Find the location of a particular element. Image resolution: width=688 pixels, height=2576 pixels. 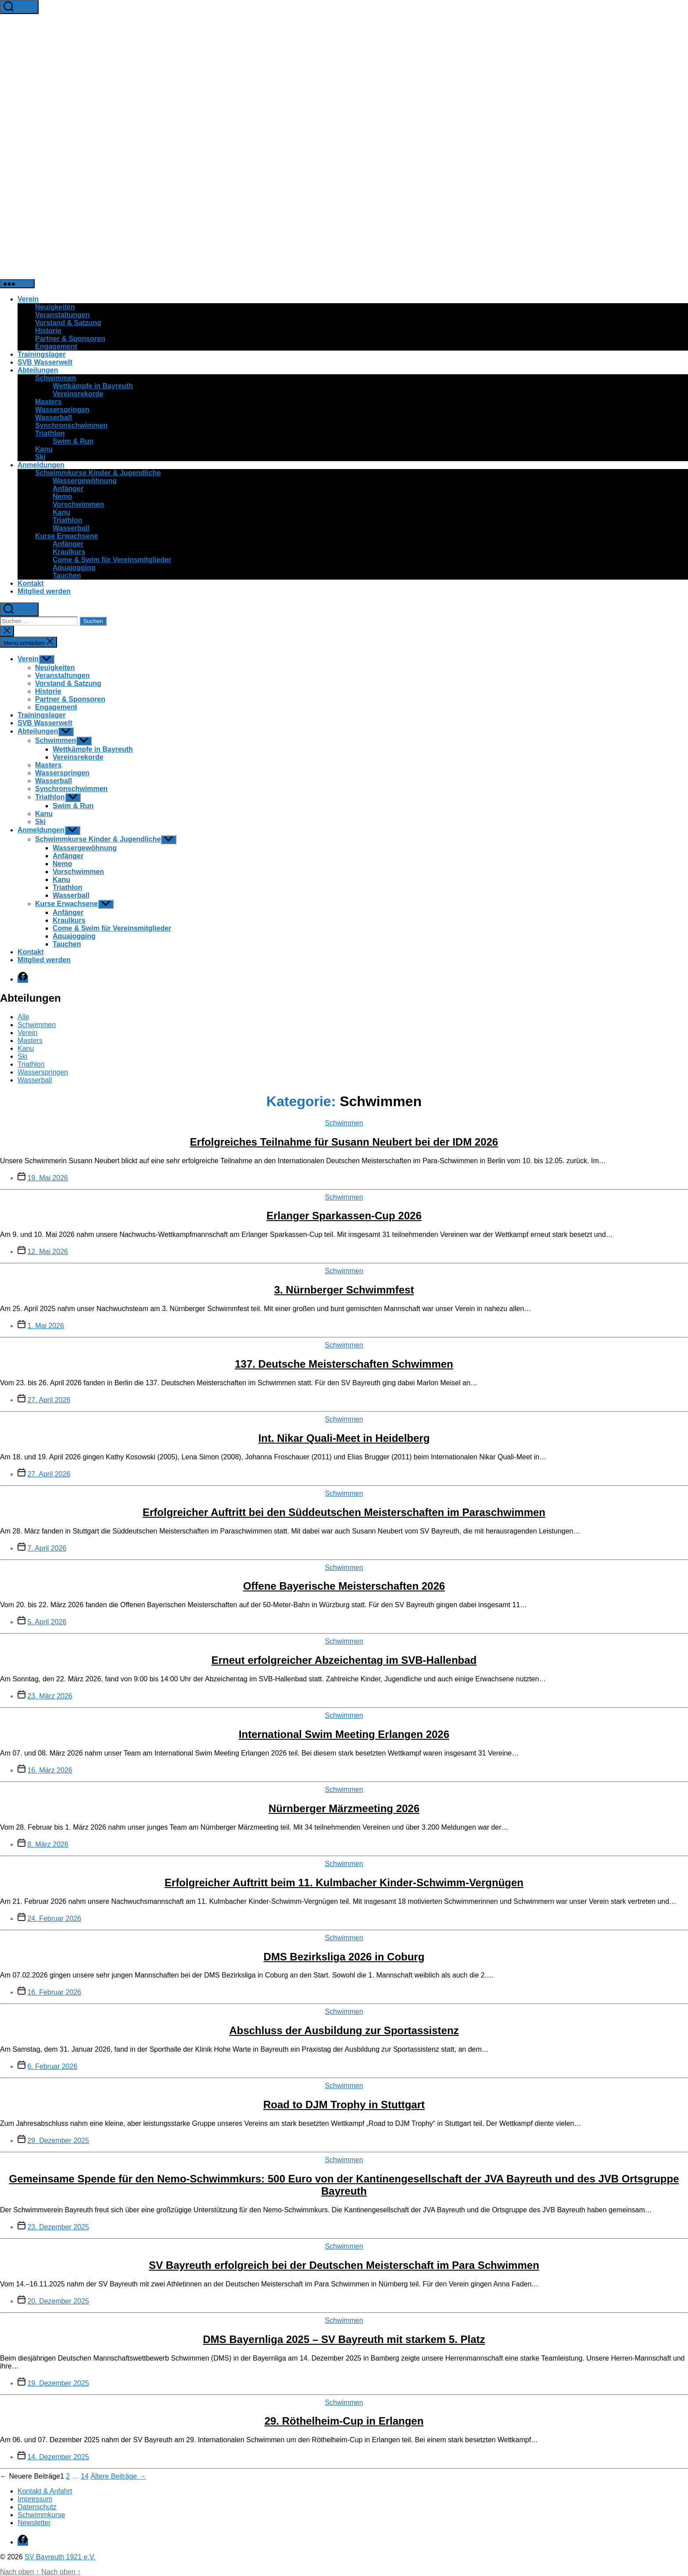

Veranstaltungen is located at coordinates (62, 315).